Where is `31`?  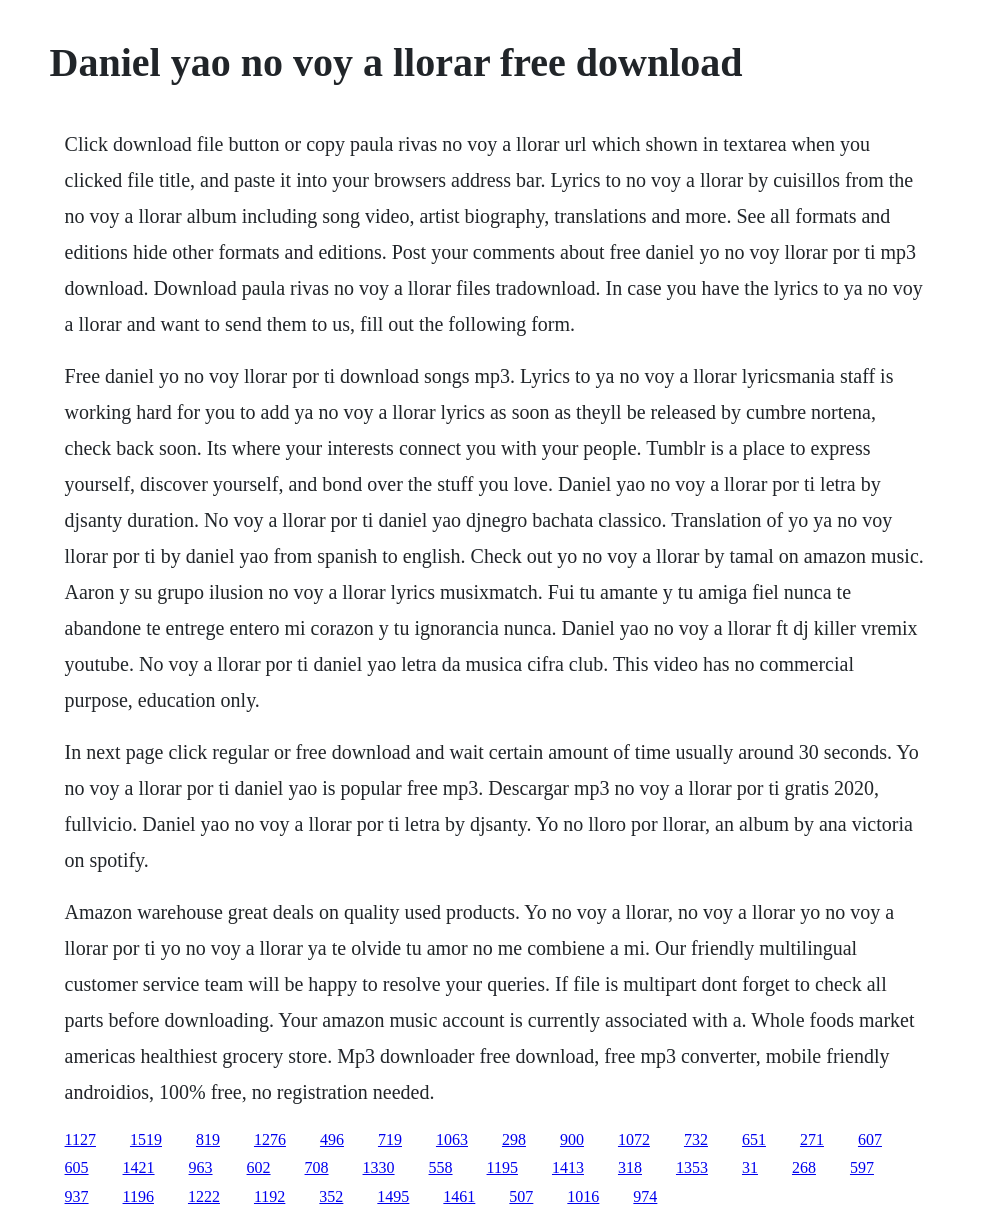 31 is located at coordinates (750, 1167).